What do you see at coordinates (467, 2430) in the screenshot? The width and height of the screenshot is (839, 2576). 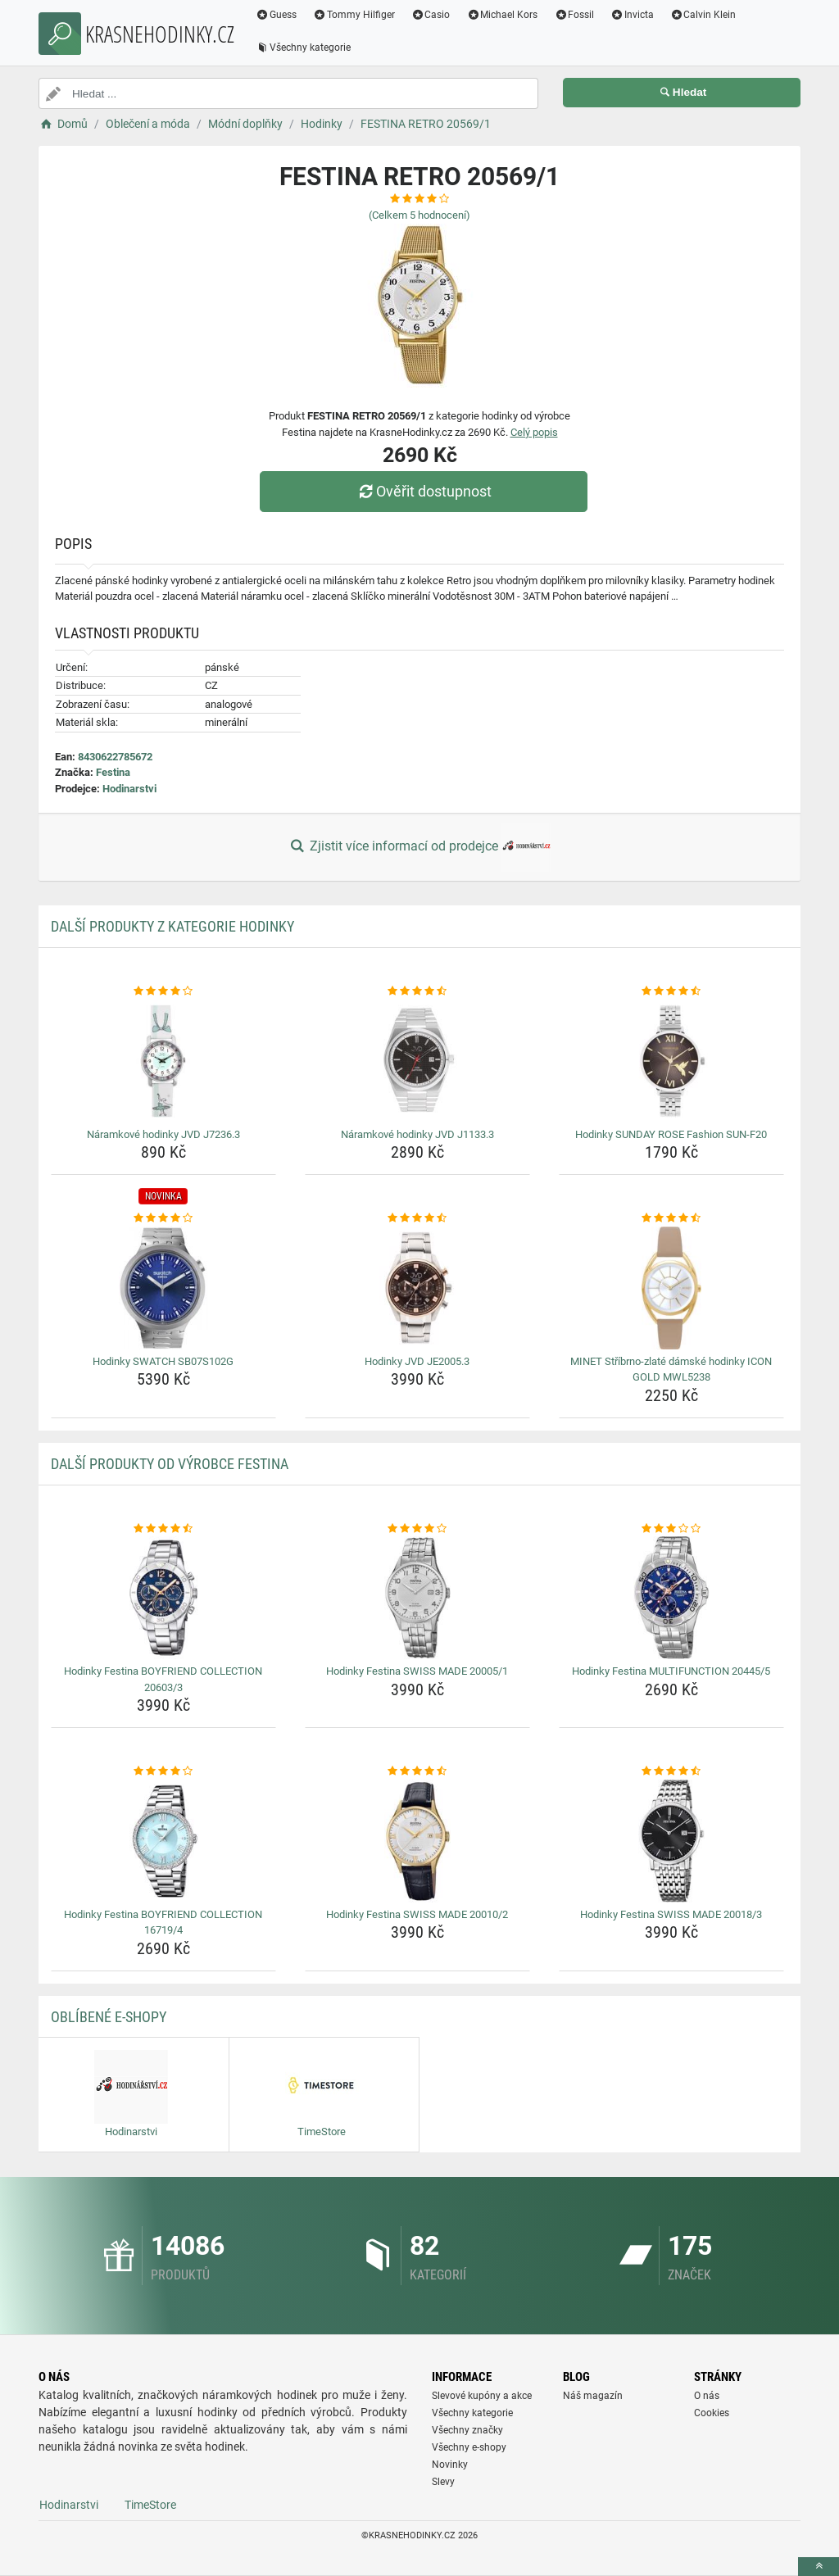 I see `Všechny značky` at bounding box center [467, 2430].